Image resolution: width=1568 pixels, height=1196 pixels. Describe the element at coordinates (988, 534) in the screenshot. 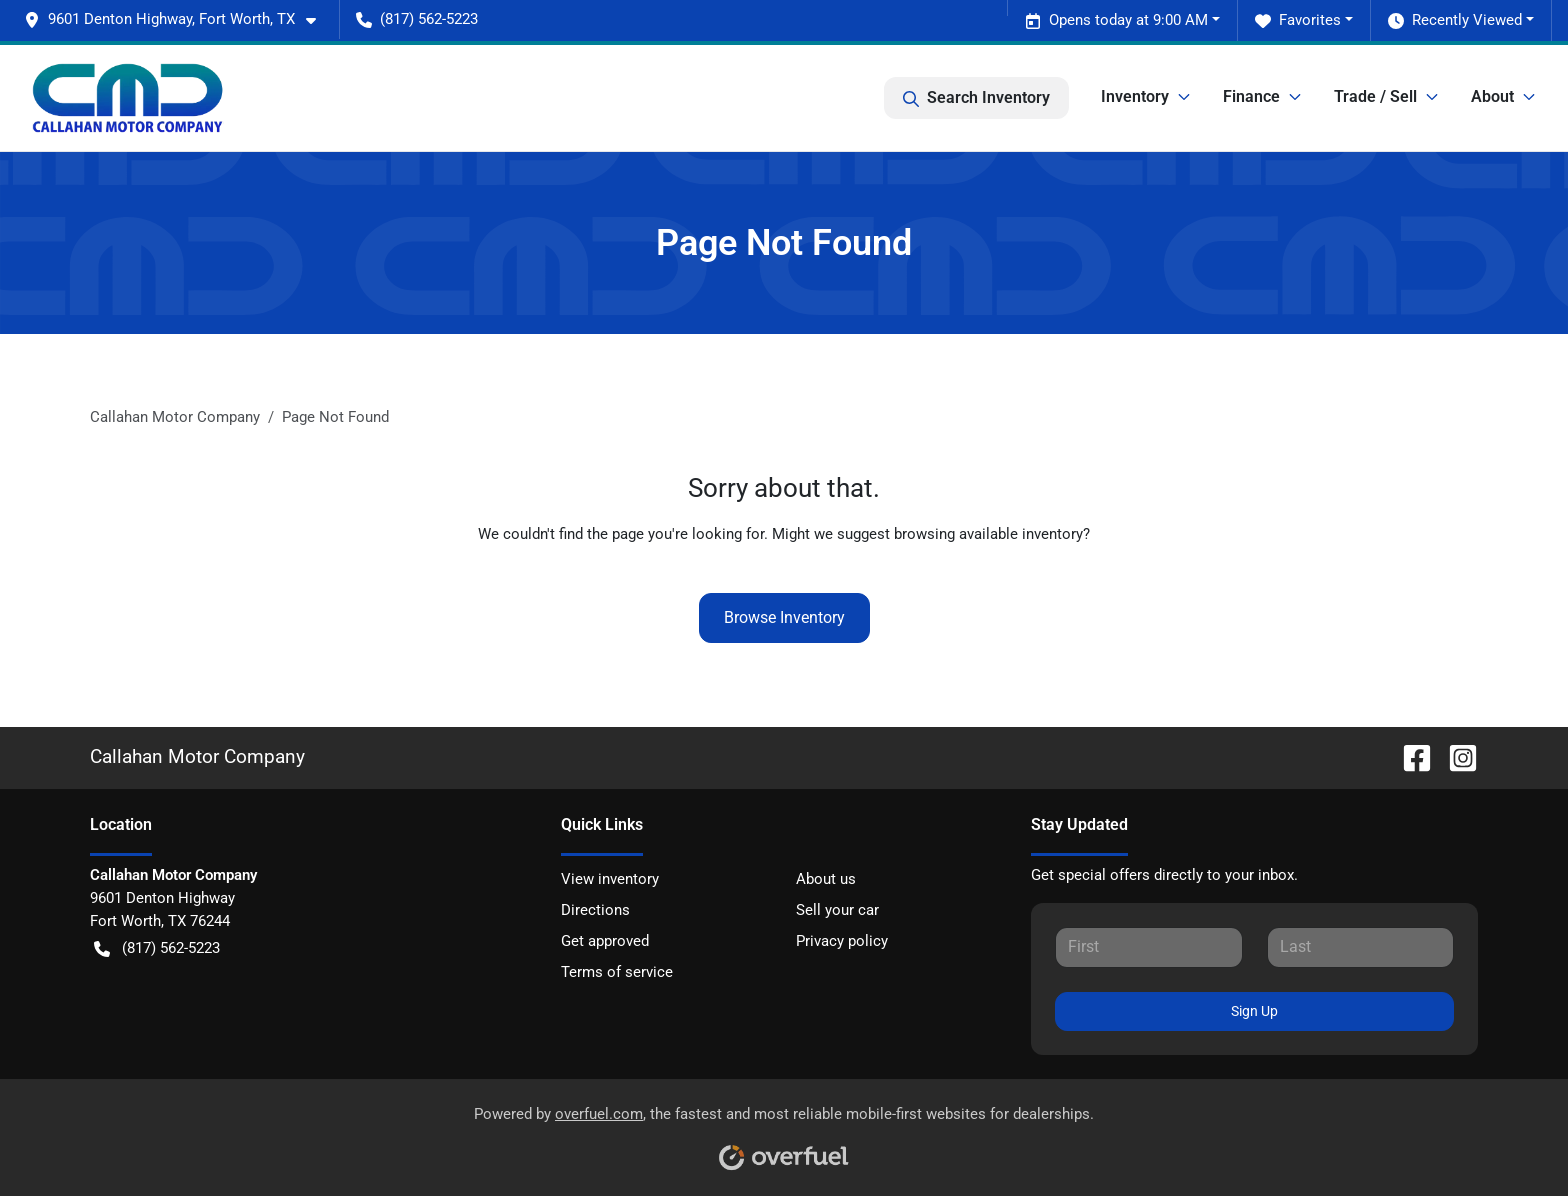

I see `browsing available inventory` at that location.